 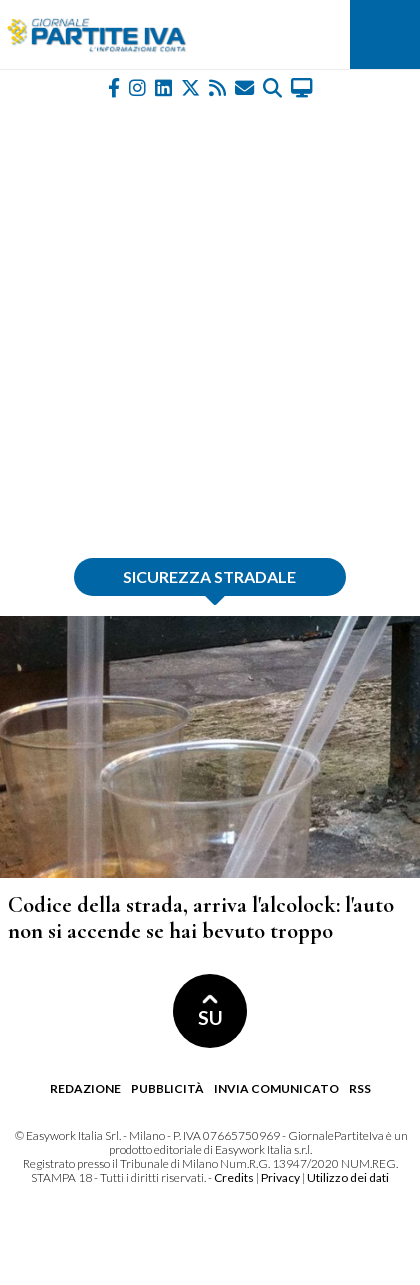 I want to click on SU, so click(x=210, y=1011).